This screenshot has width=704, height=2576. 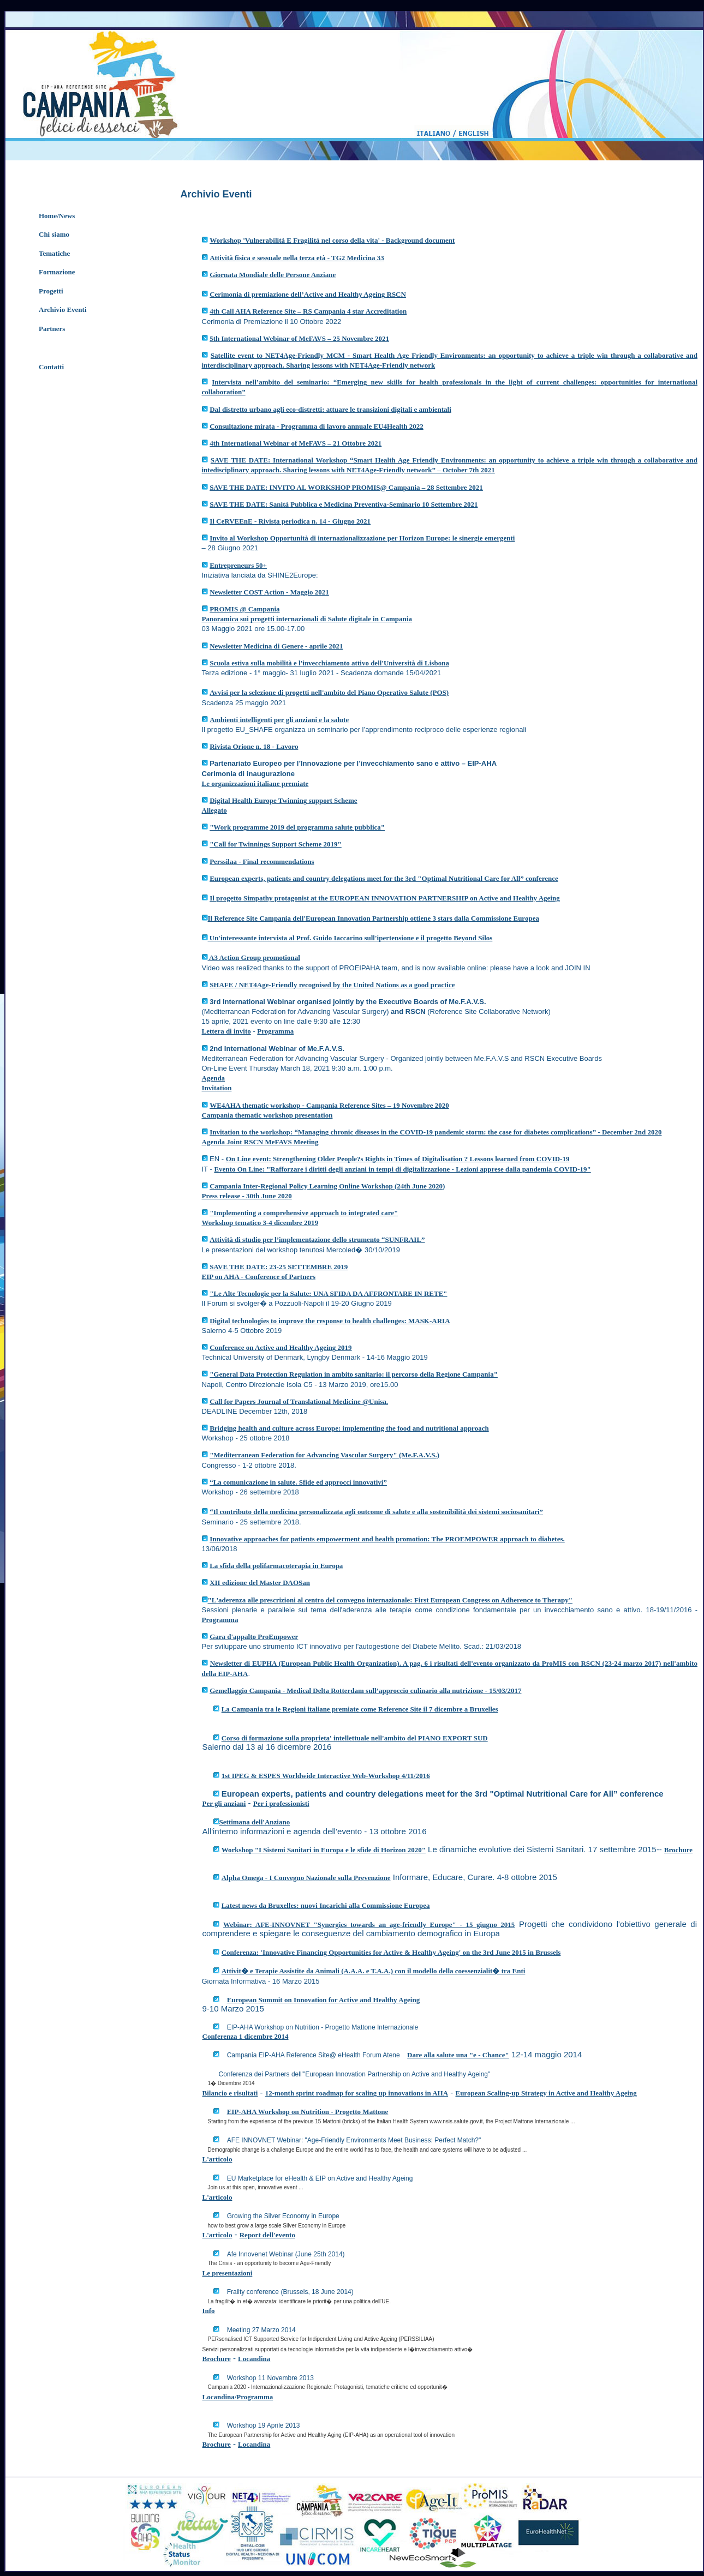 I want to click on L'articolo, so click(x=217, y=2159).